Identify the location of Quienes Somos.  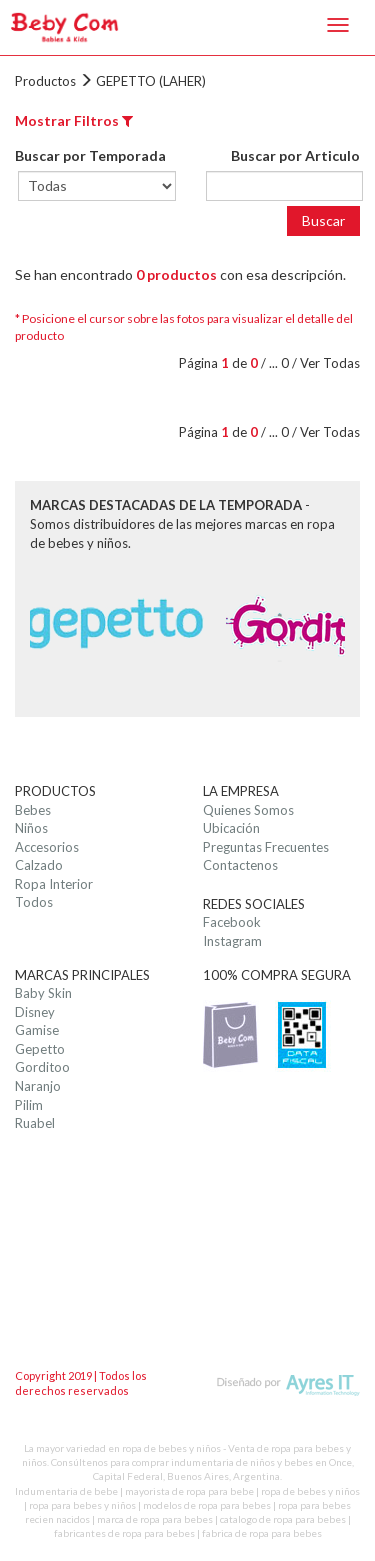
(248, 810).